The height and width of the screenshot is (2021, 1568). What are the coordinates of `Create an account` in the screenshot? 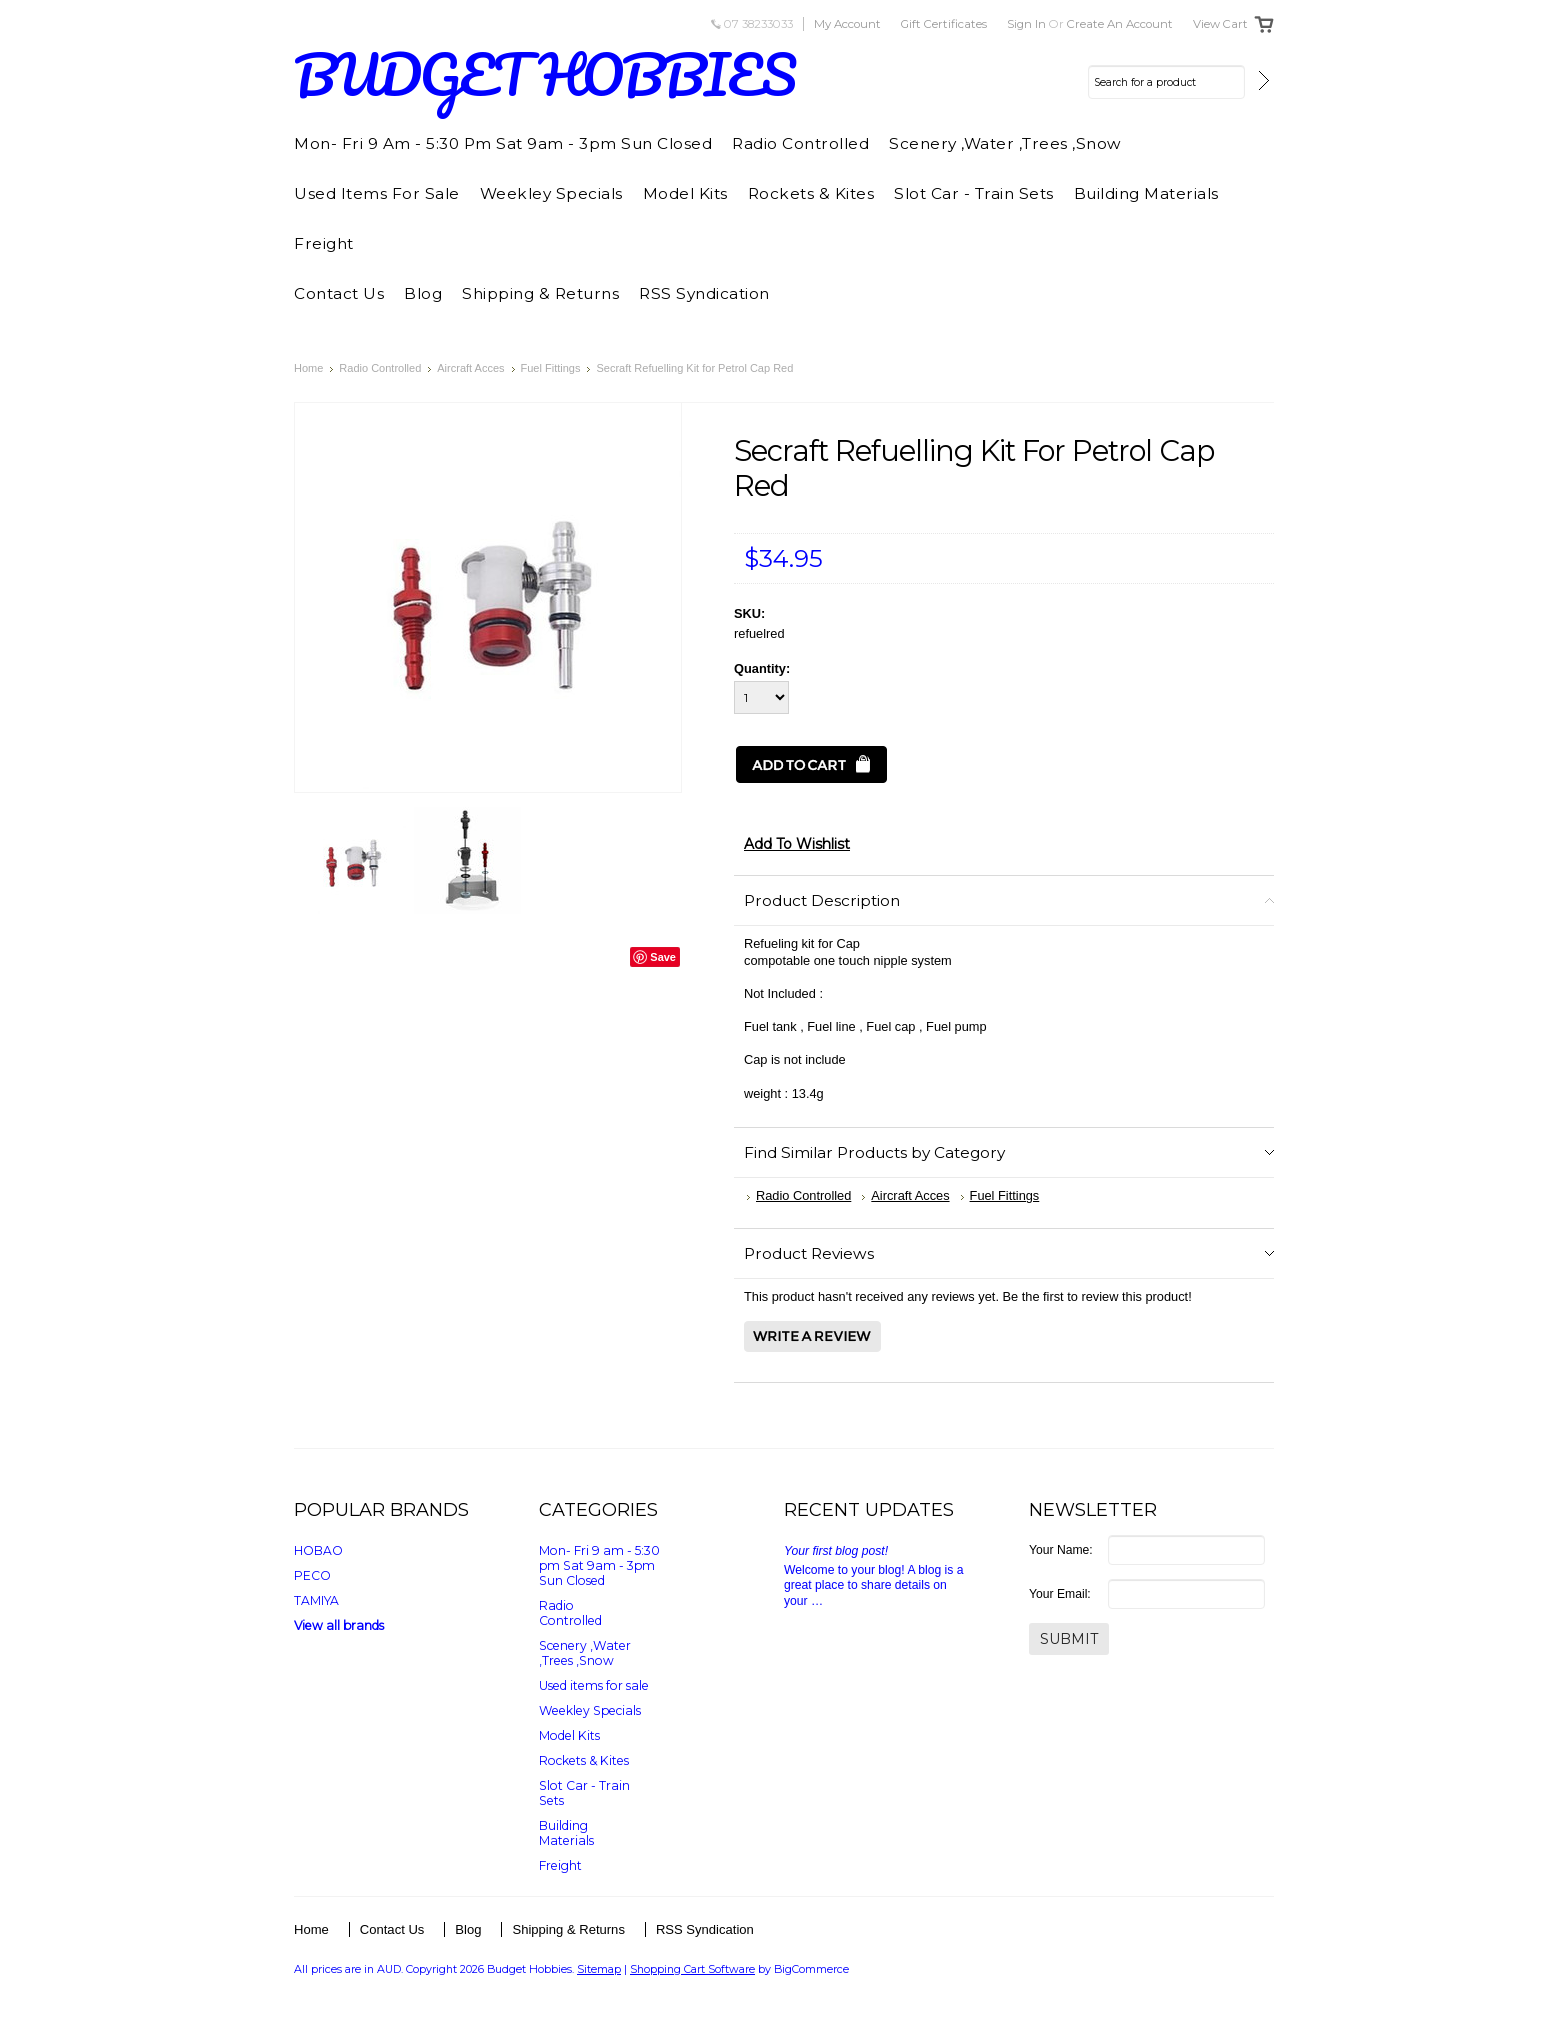 It's located at (1120, 24).